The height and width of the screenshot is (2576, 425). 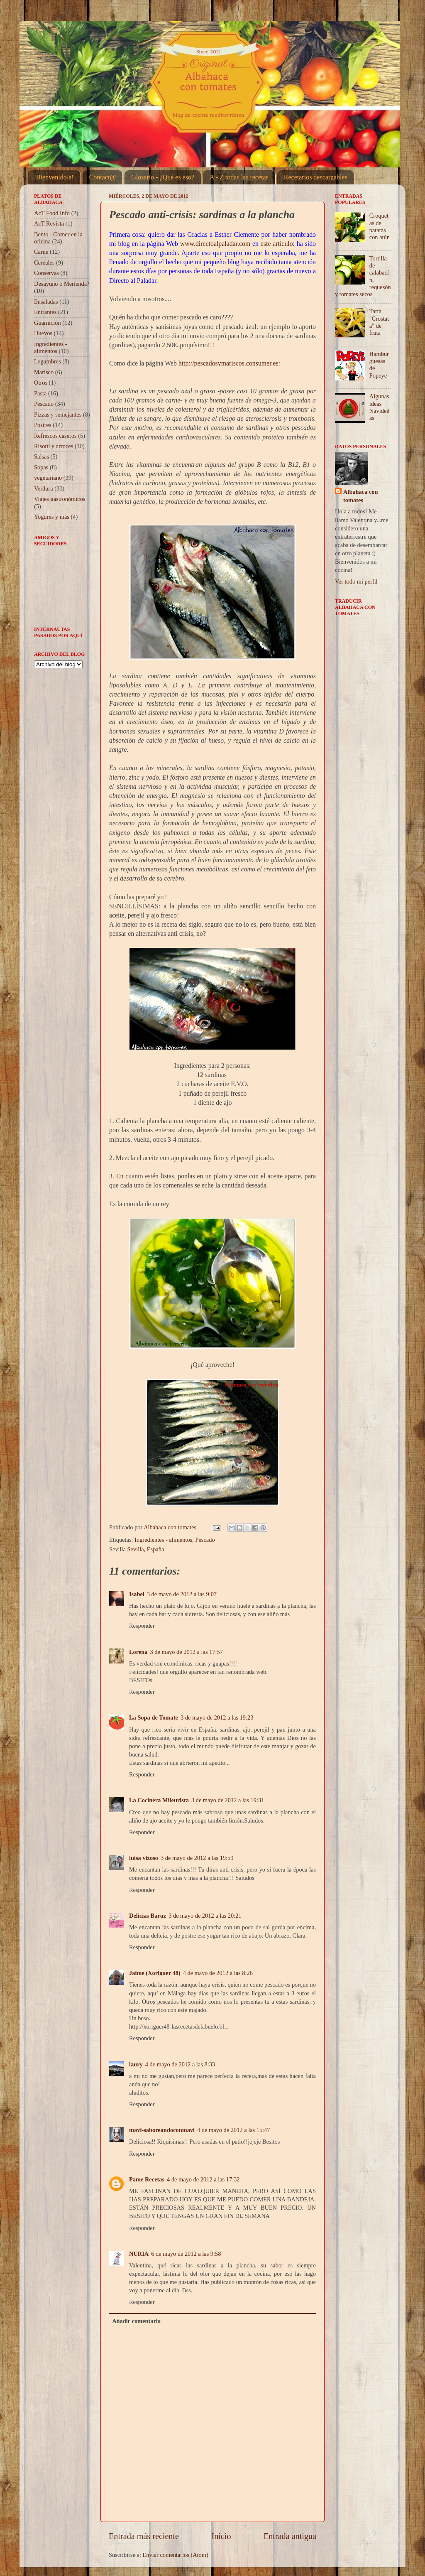 I want to click on Yogures y más, so click(x=51, y=516).